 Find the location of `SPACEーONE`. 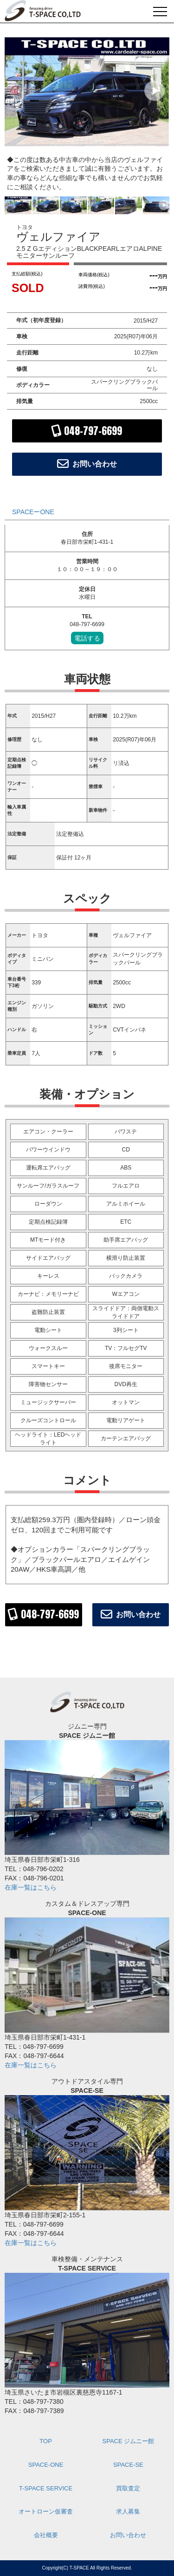

SPACEーONE is located at coordinates (33, 512).